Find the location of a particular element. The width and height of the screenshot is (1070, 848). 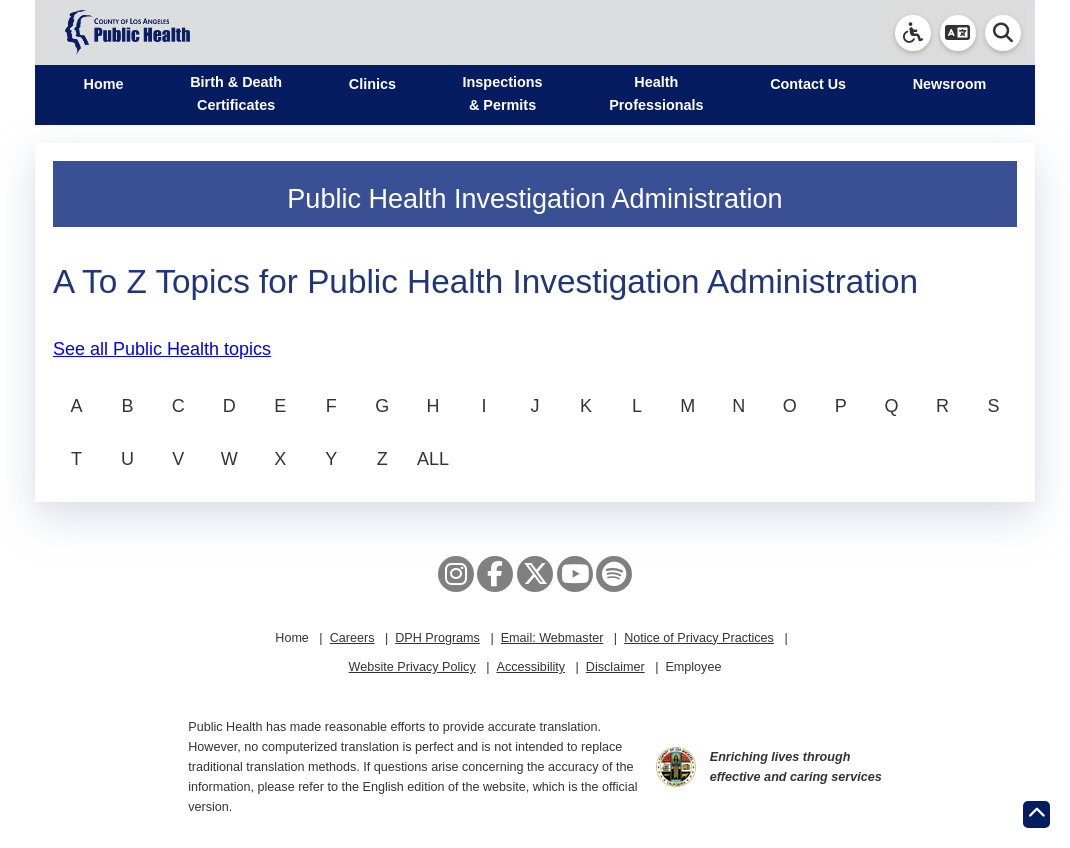

See all Public Health topics is located at coordinates (162, 349).